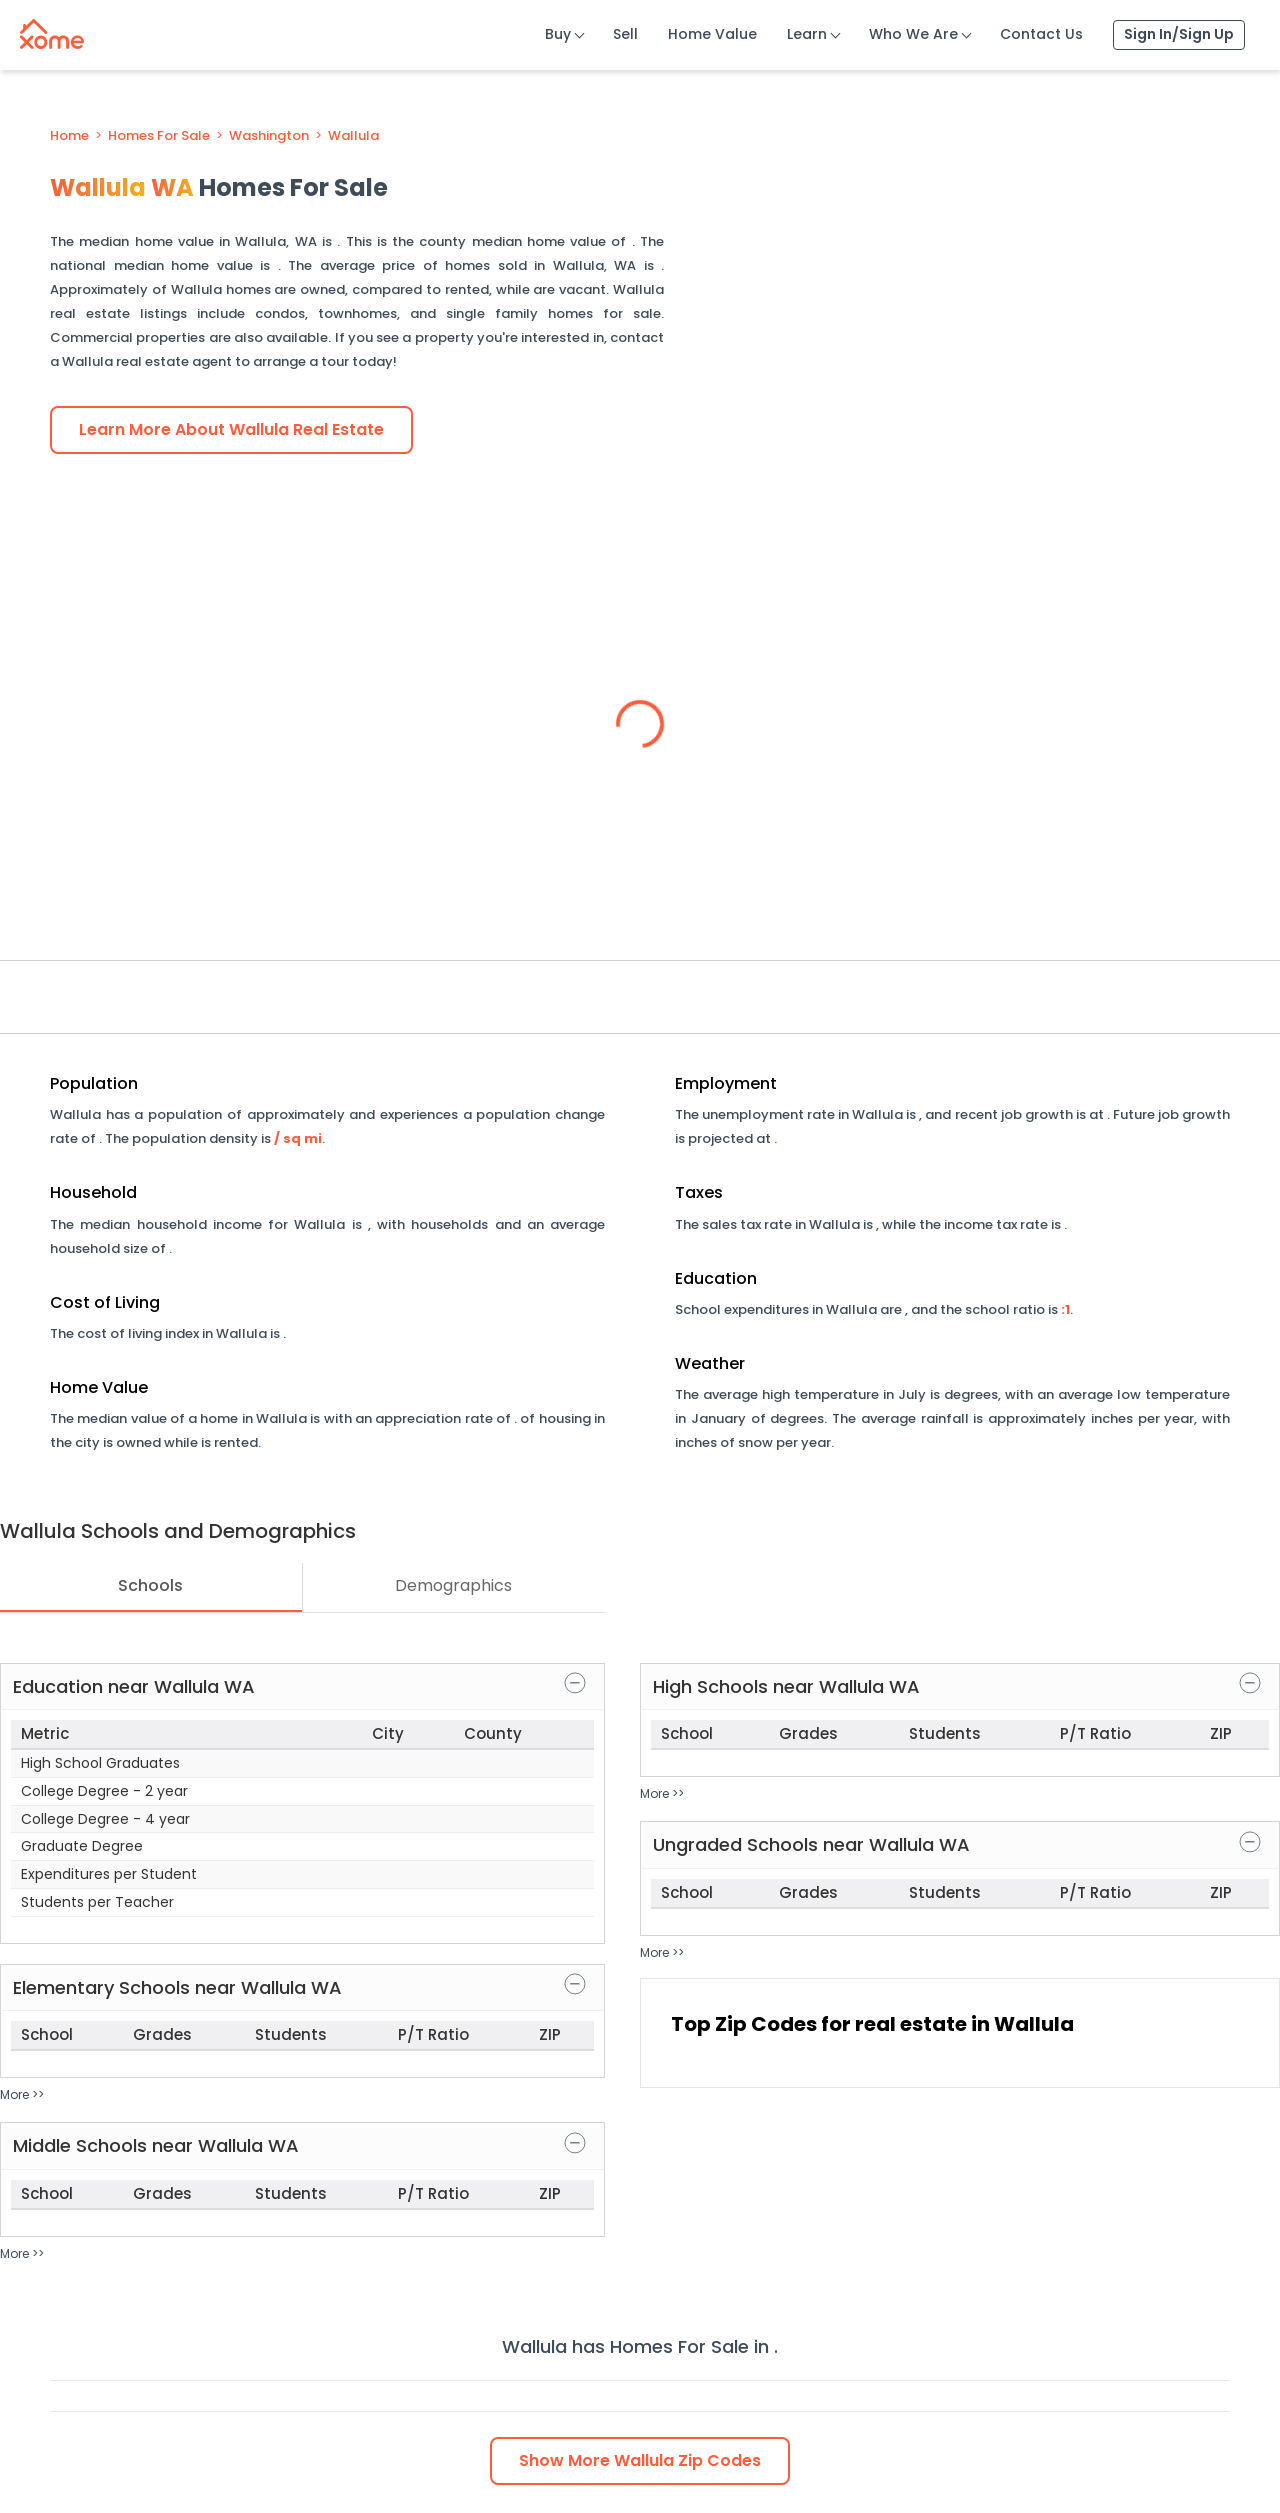 The image size is (1280, 2513). I want to click on Schools, so click(150, 1585).